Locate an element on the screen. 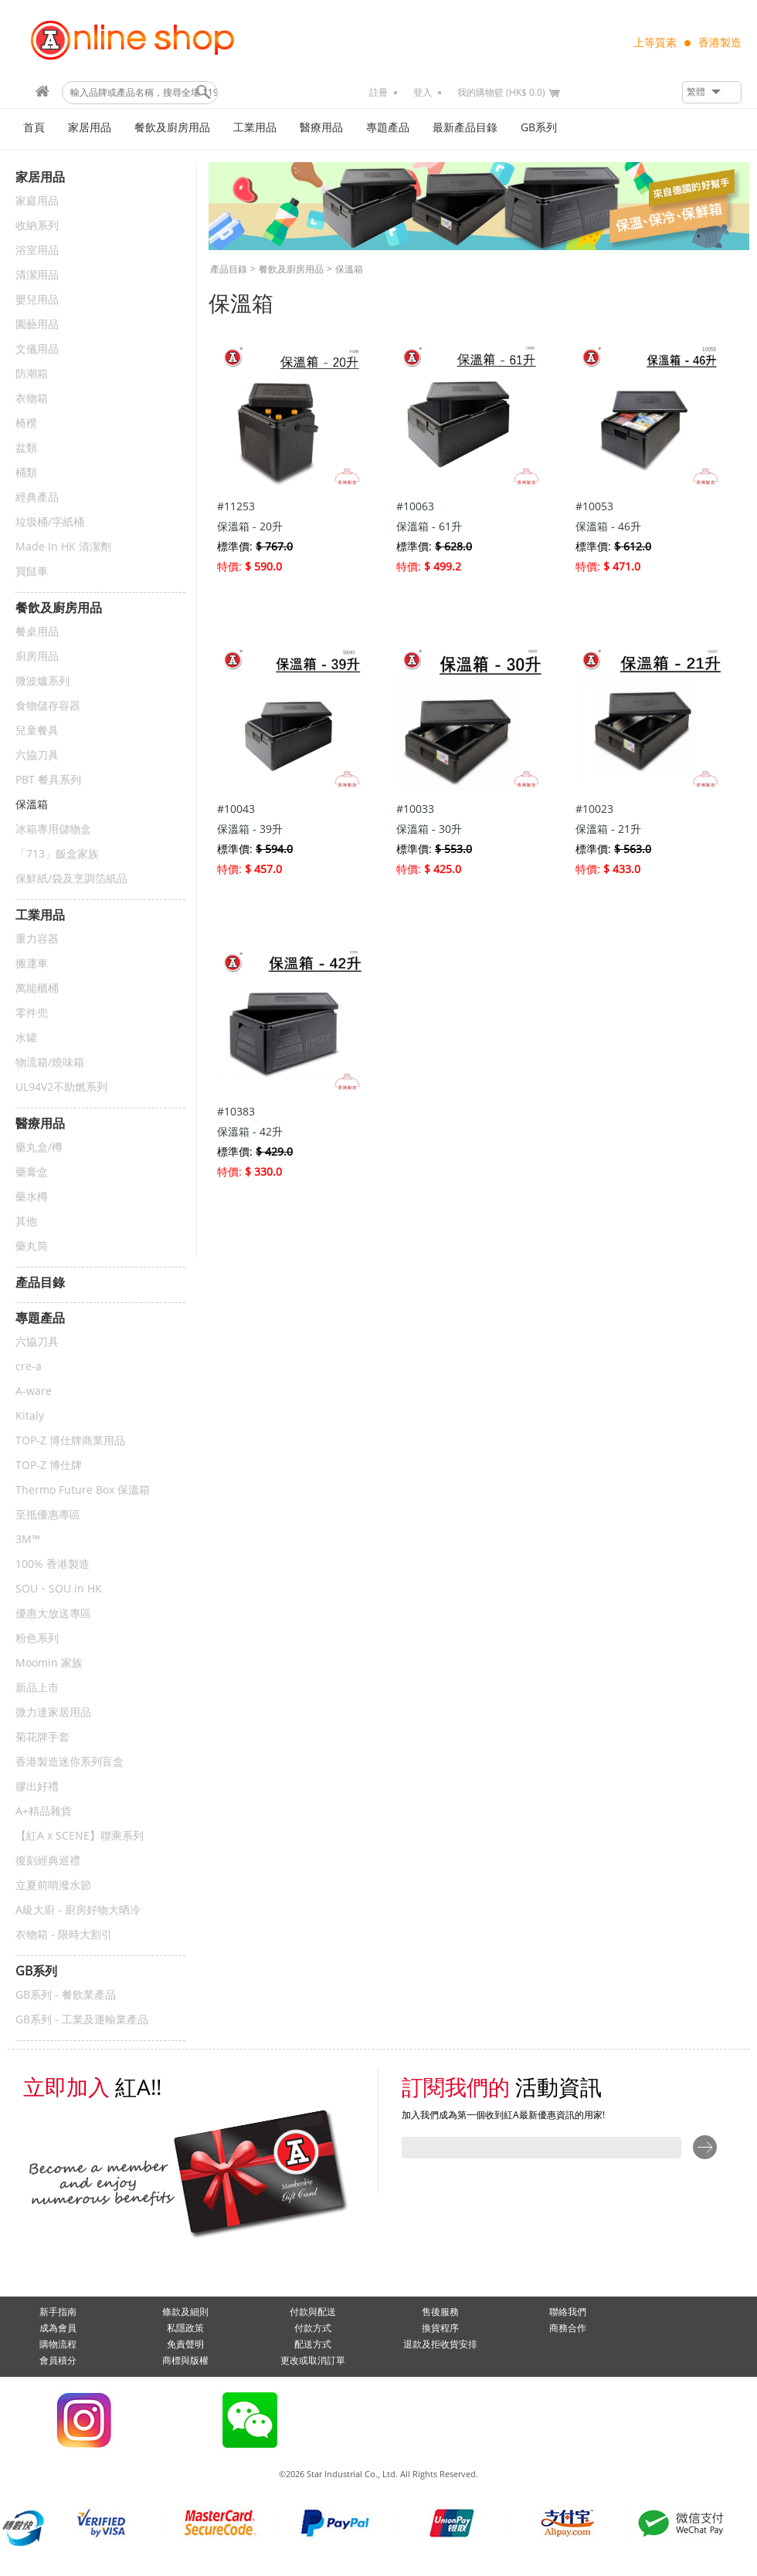 The width and height of the screenshot is (757, 2576). TOP-Z 博仕牌商業用品 is located at coordinates (70, 1440).